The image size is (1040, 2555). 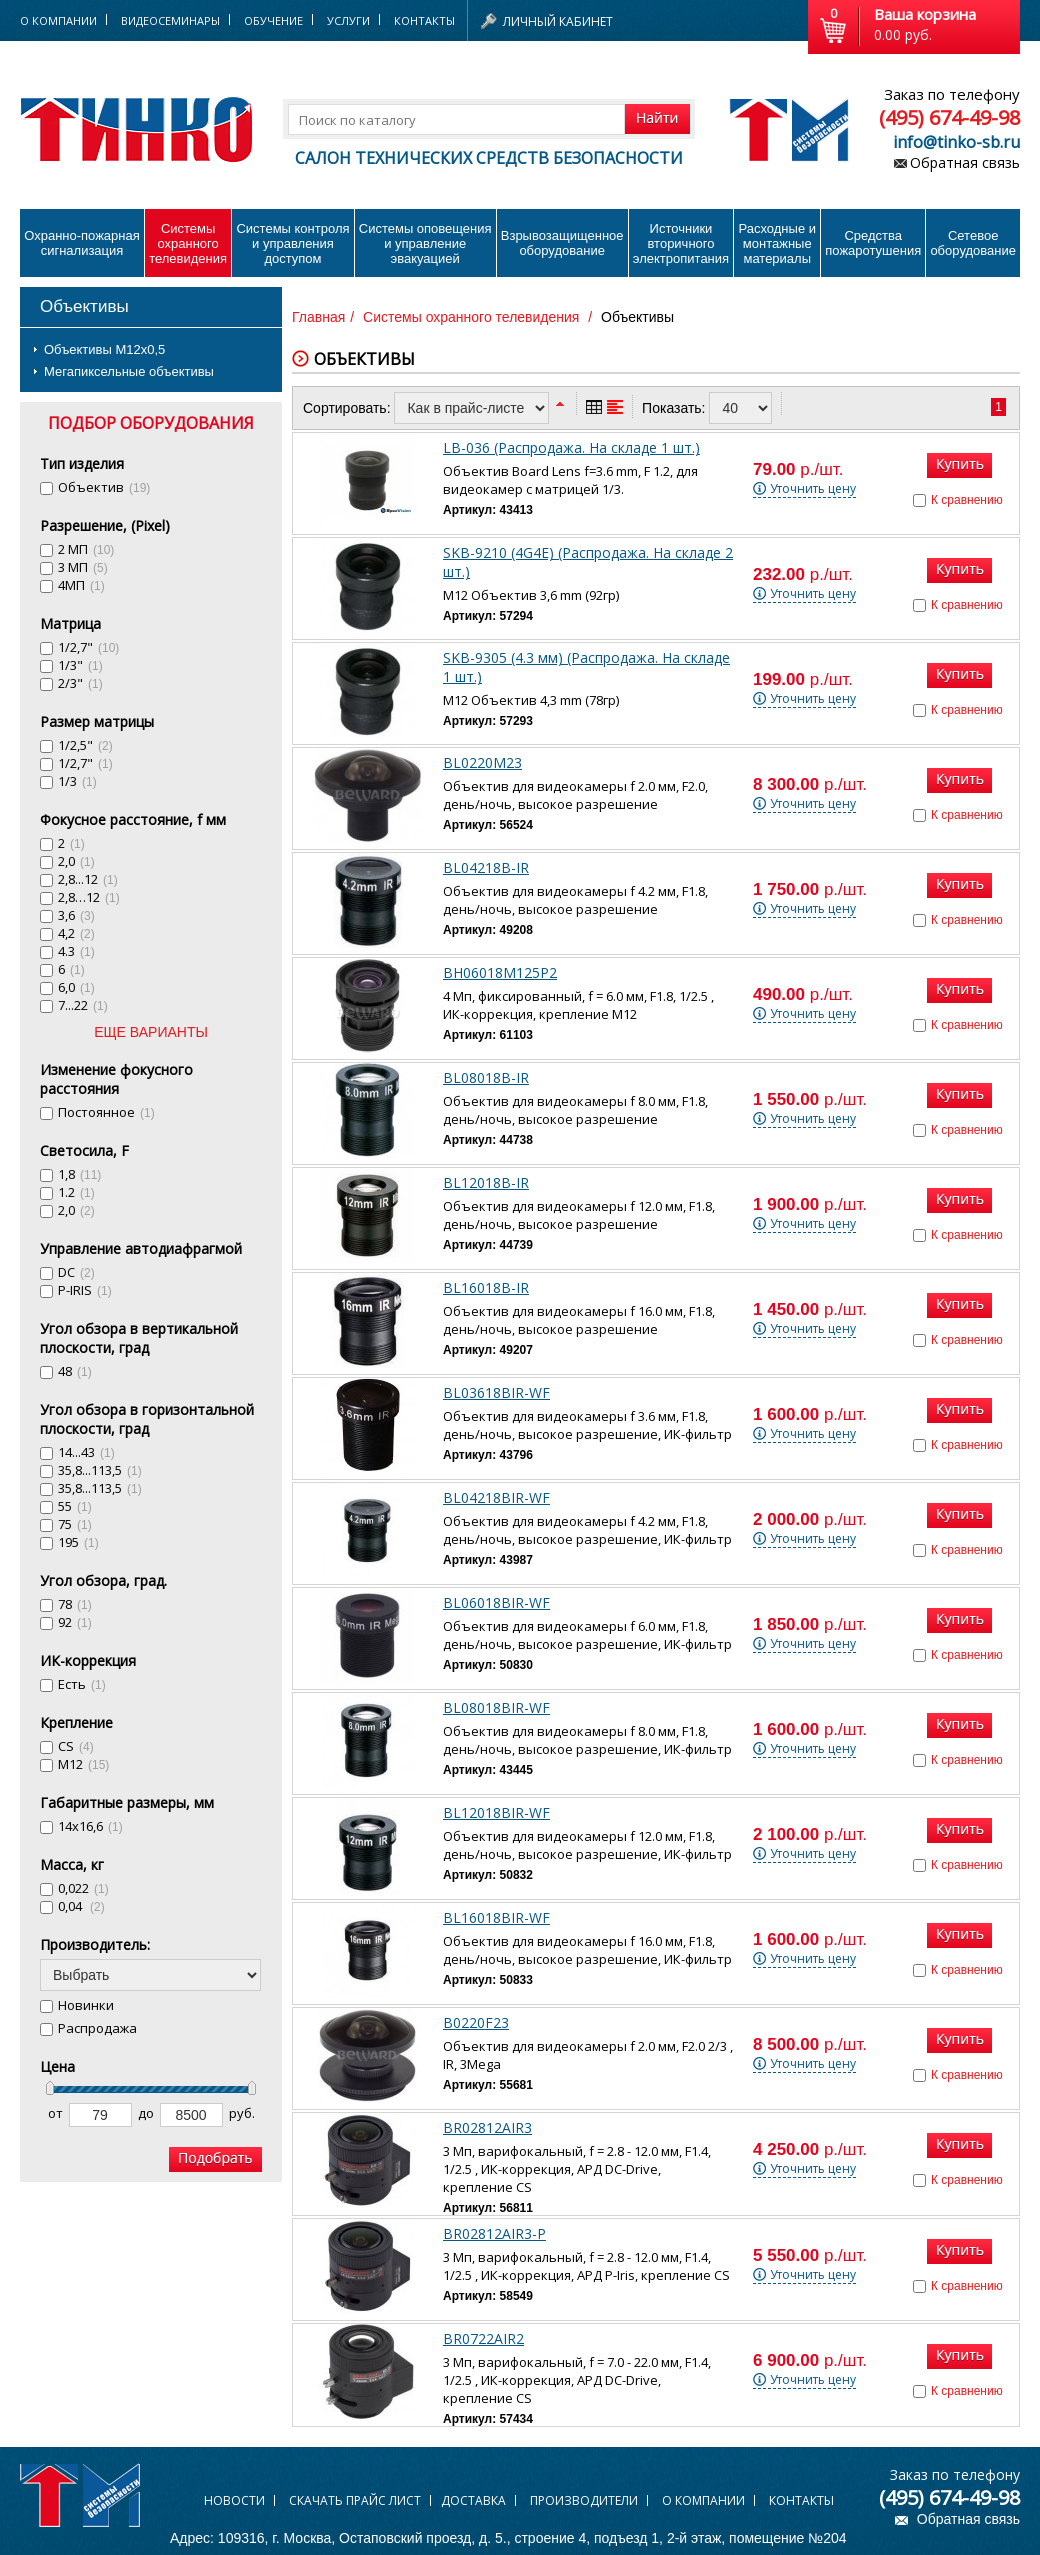 I want to click on LB-036 (Распродажа. На складе 1 шт.), so click(x=571, y=447).